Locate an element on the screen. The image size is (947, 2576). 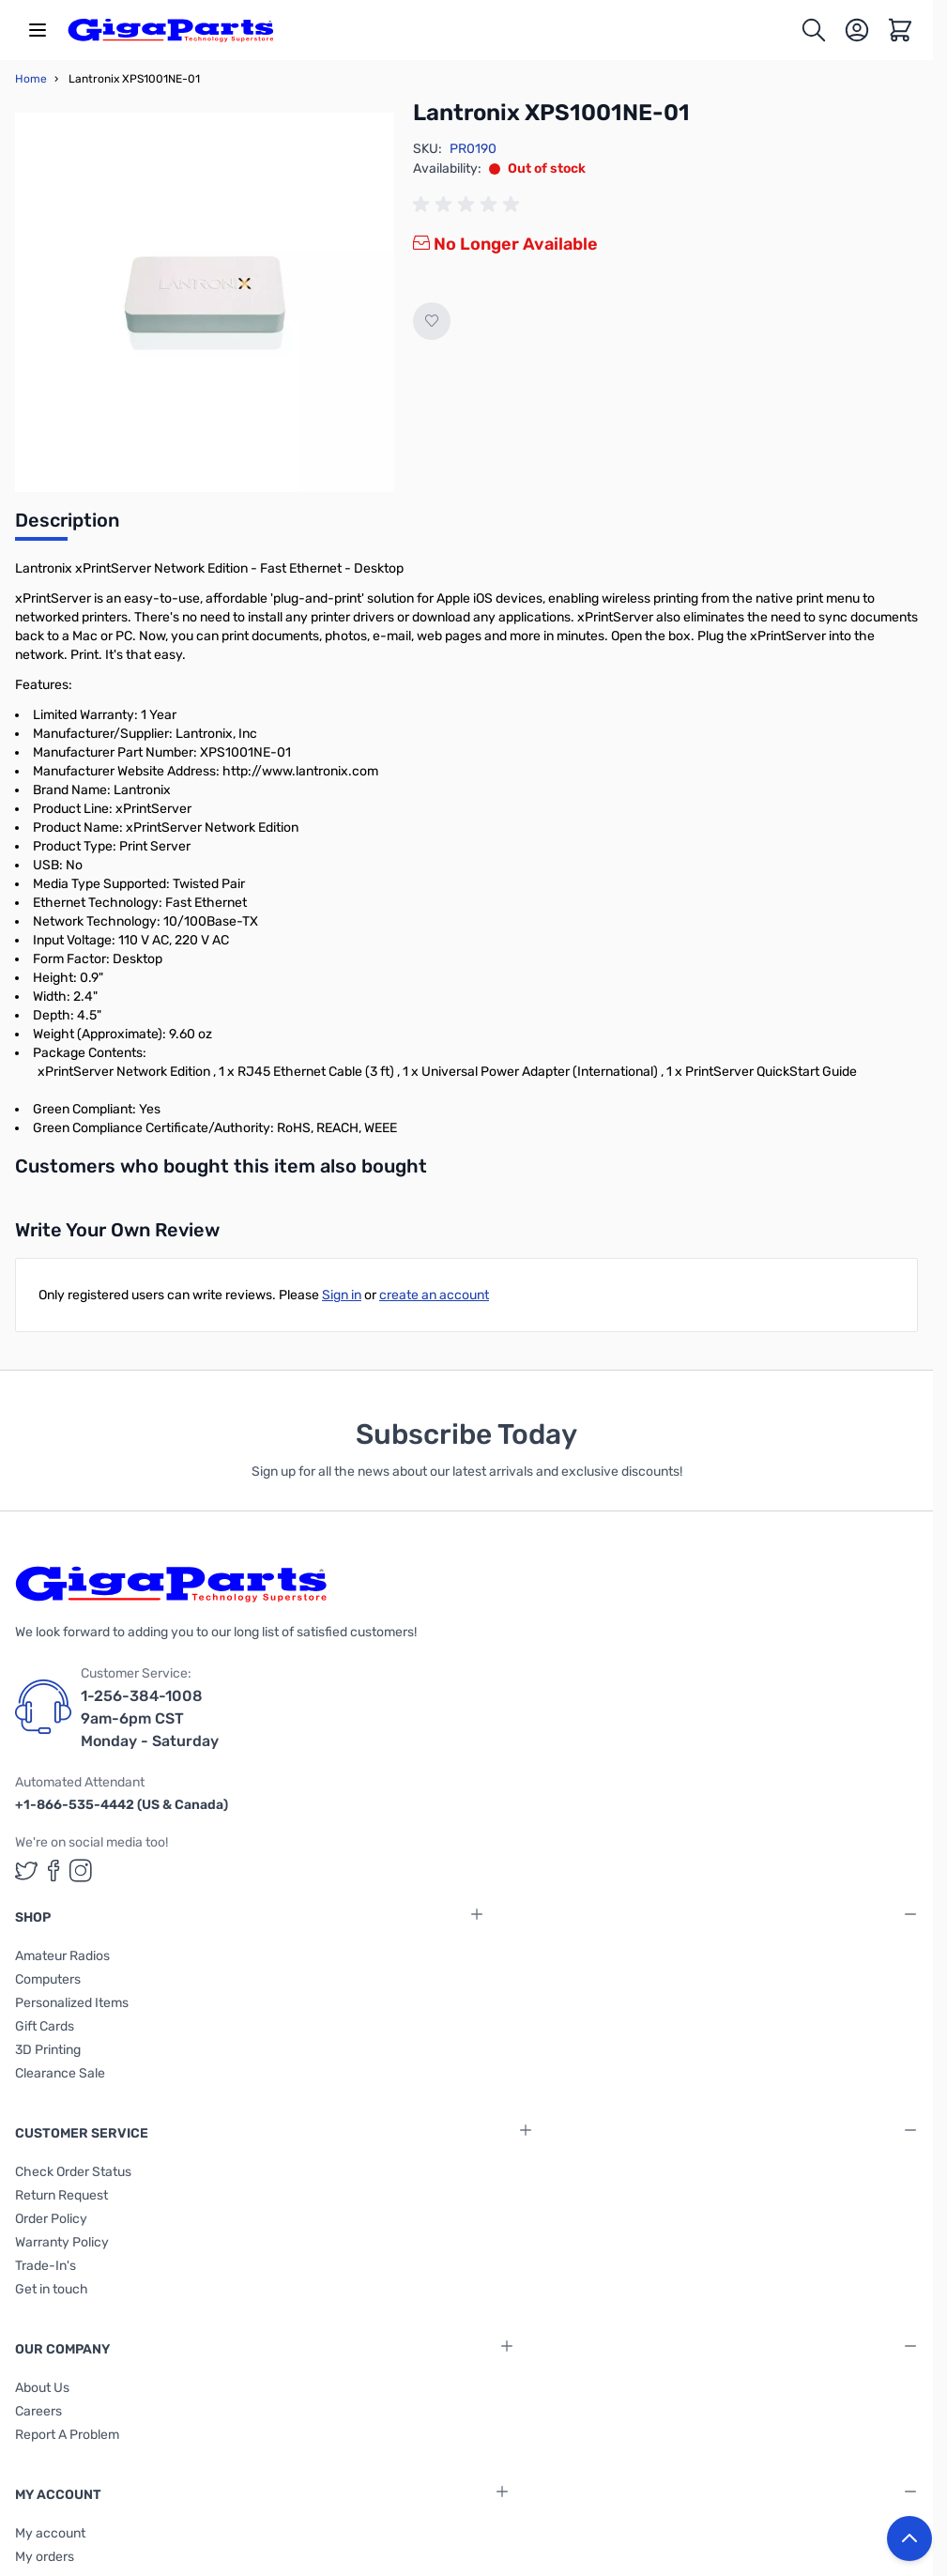
[GigaParts on Facebook (opens in a new tab)] is located at coordinates (53, 1870).